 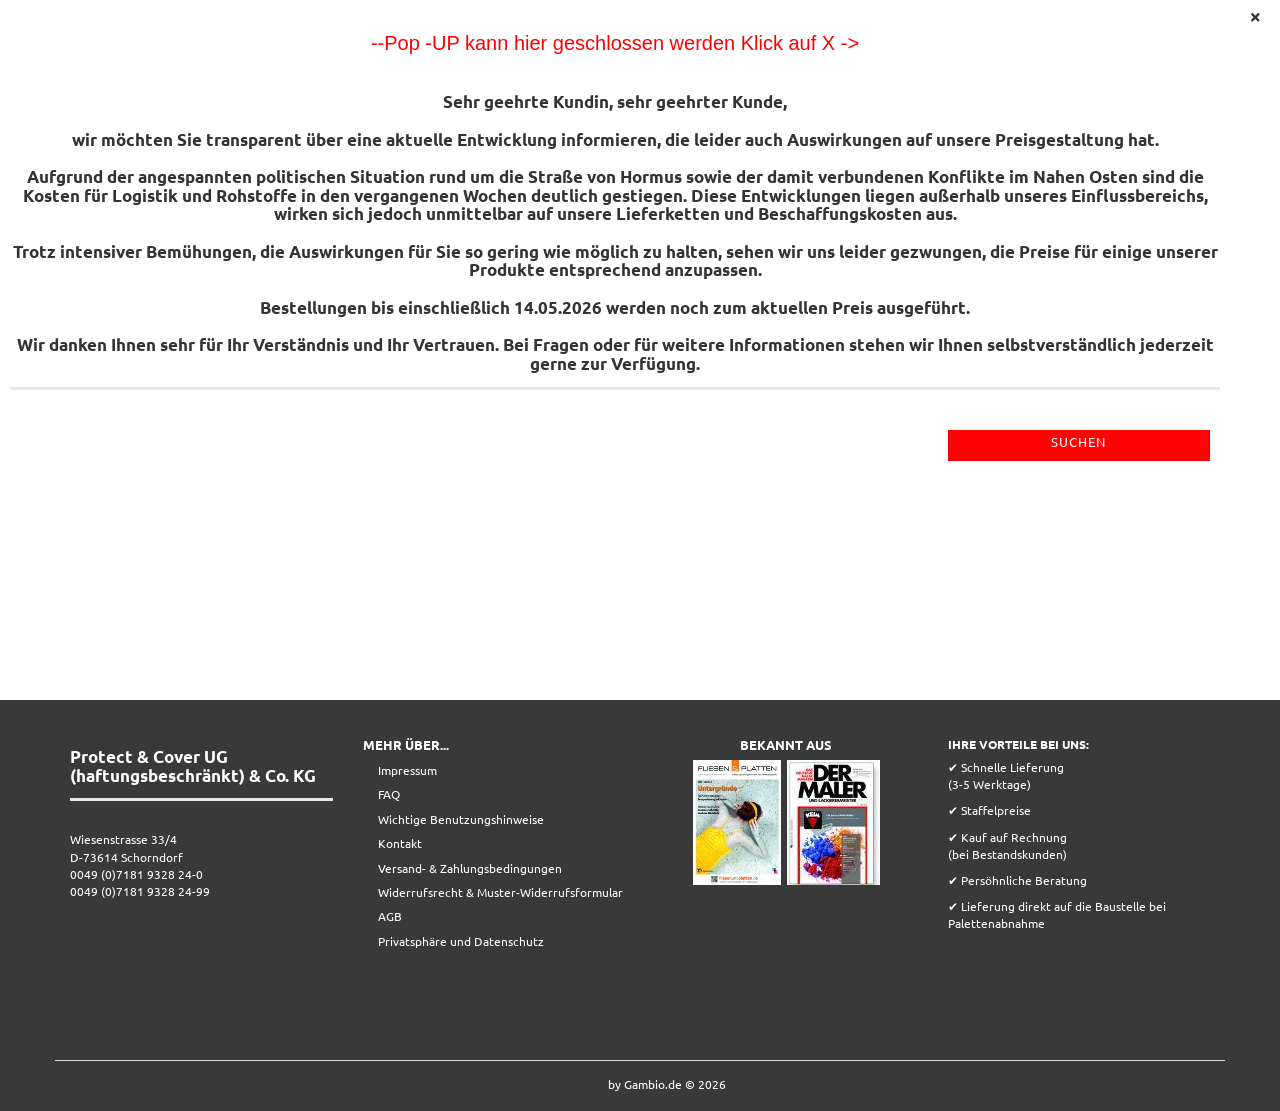 I want to click on AGB, so click(x=390, y=916).